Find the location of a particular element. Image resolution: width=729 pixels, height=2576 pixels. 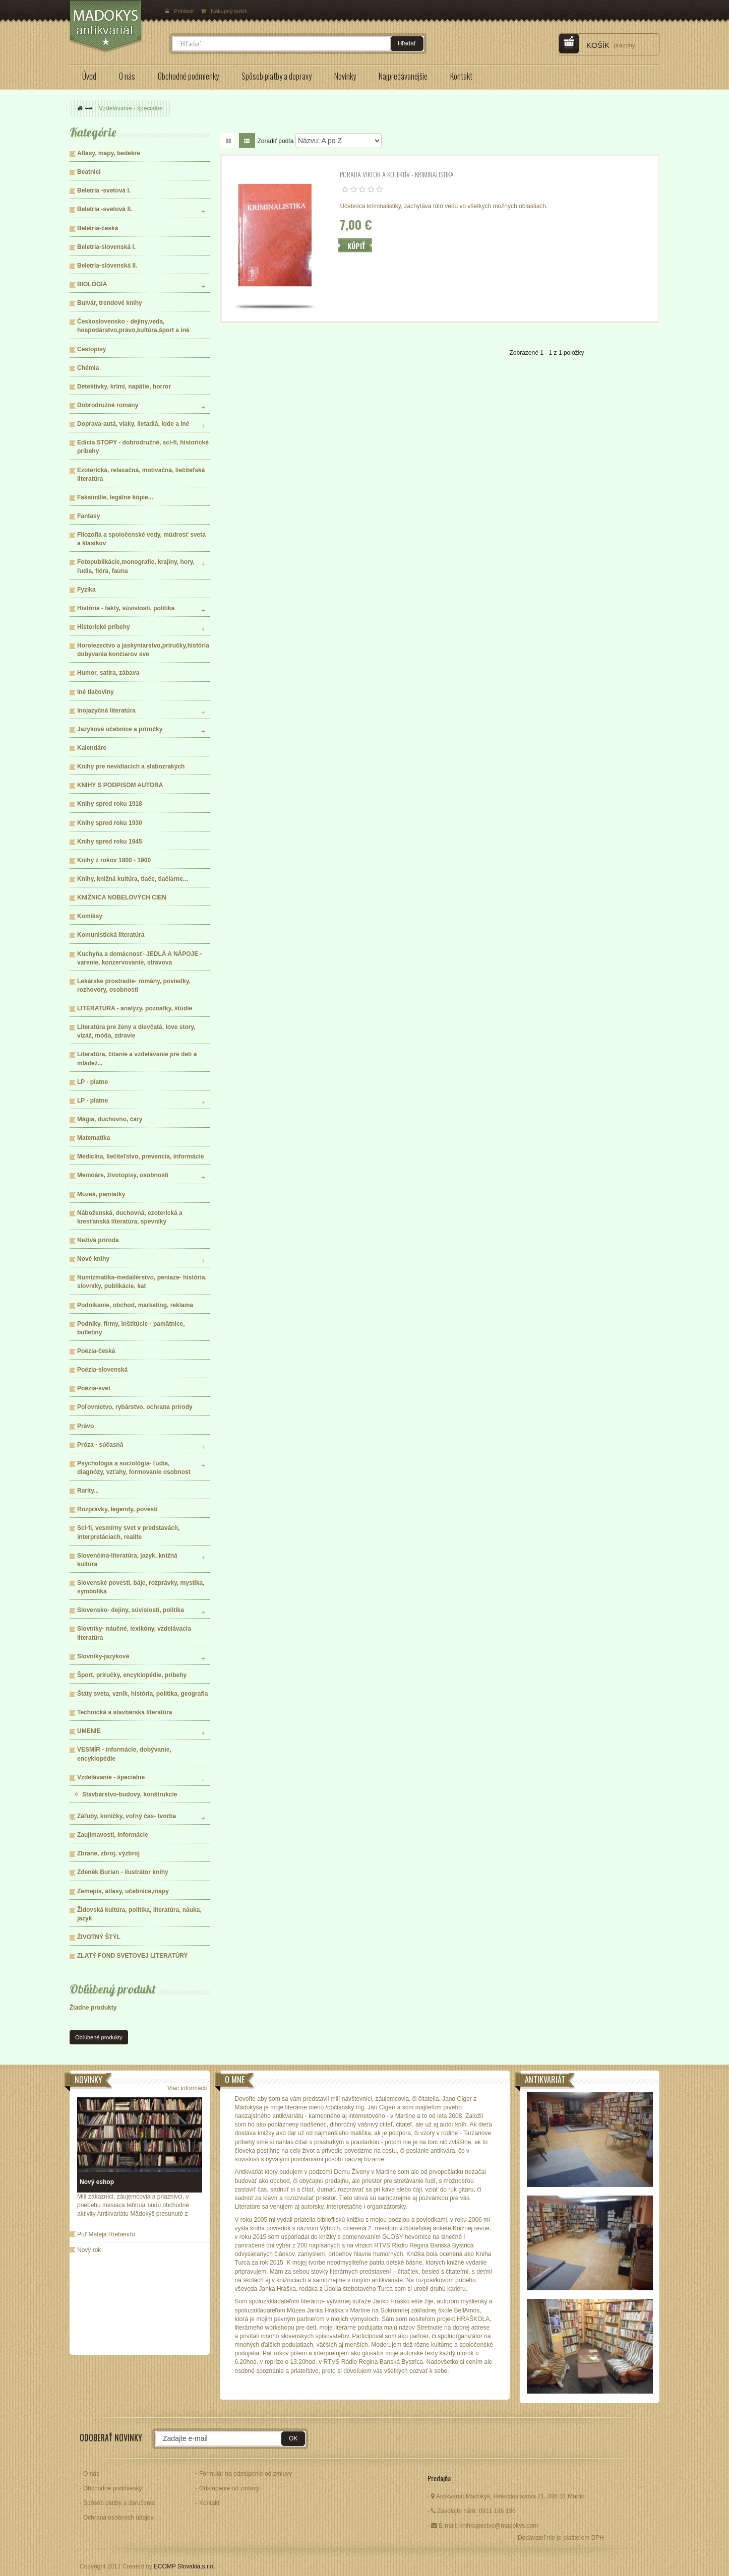

Dobrodružné romány is located at coordinates (107, 405).